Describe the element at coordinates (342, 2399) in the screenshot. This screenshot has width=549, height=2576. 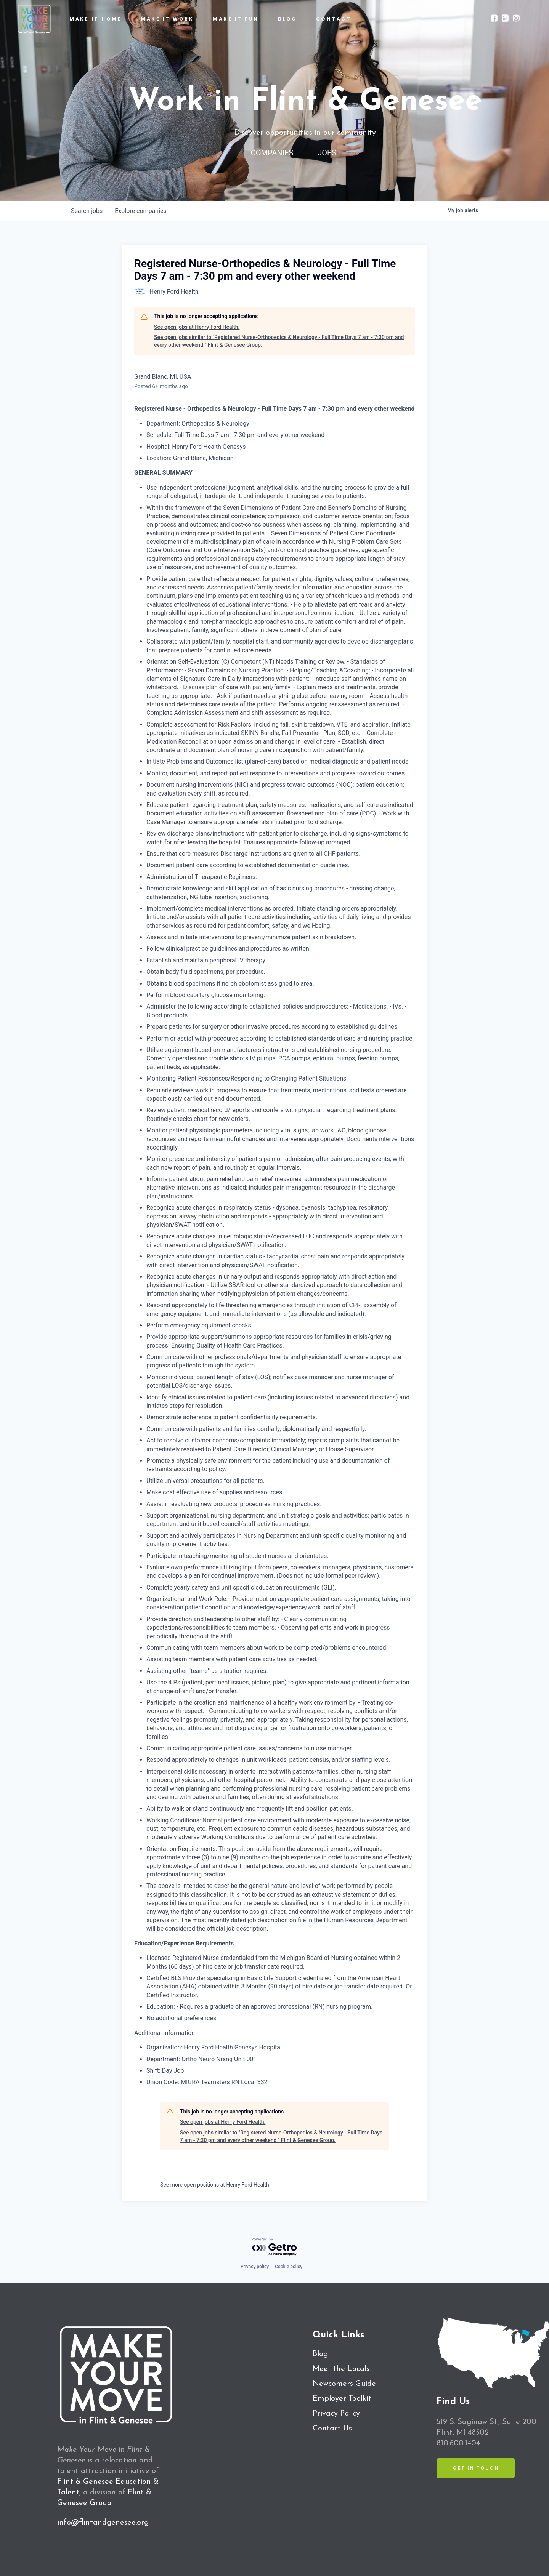
I see `Employer Toolkit` at that location.